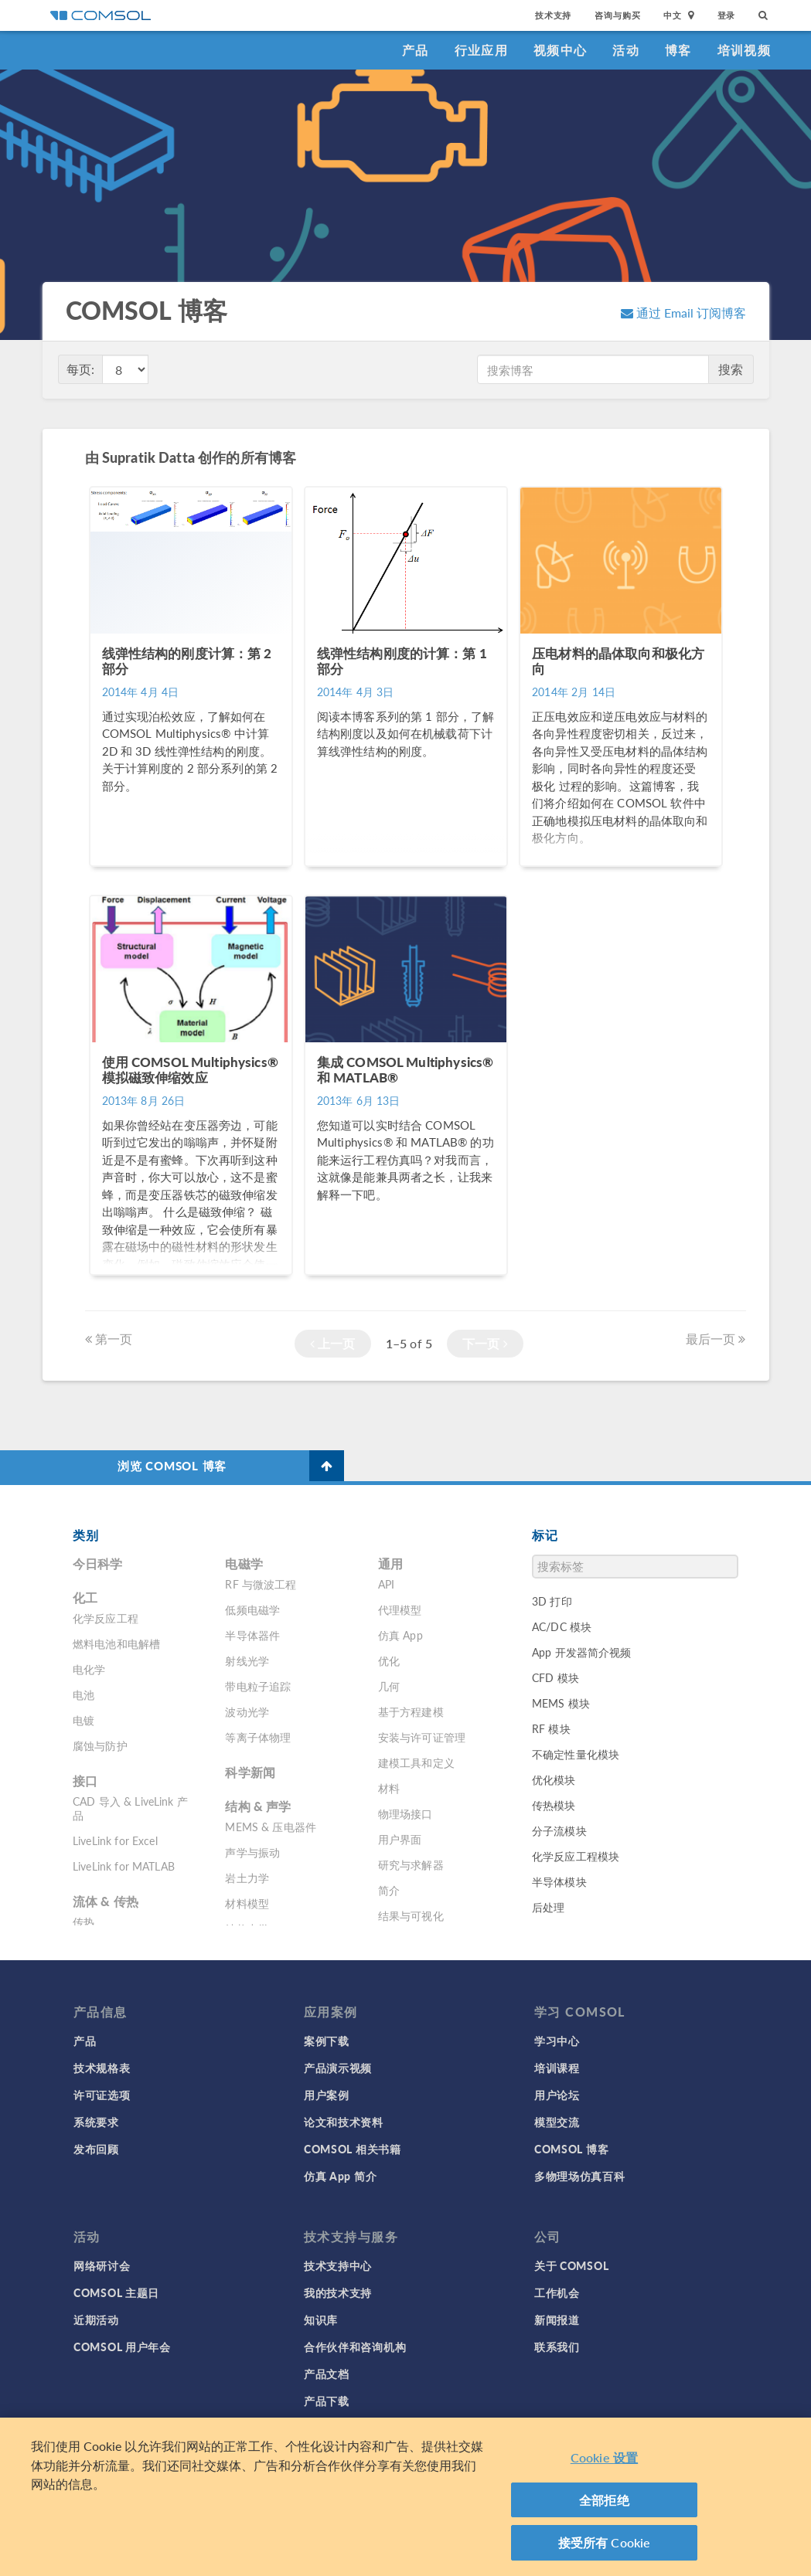  What do you see at coordinates (575, 1754) in the screenshot?
I see `不确定性量化模块` at bounding box center [575, 1754].